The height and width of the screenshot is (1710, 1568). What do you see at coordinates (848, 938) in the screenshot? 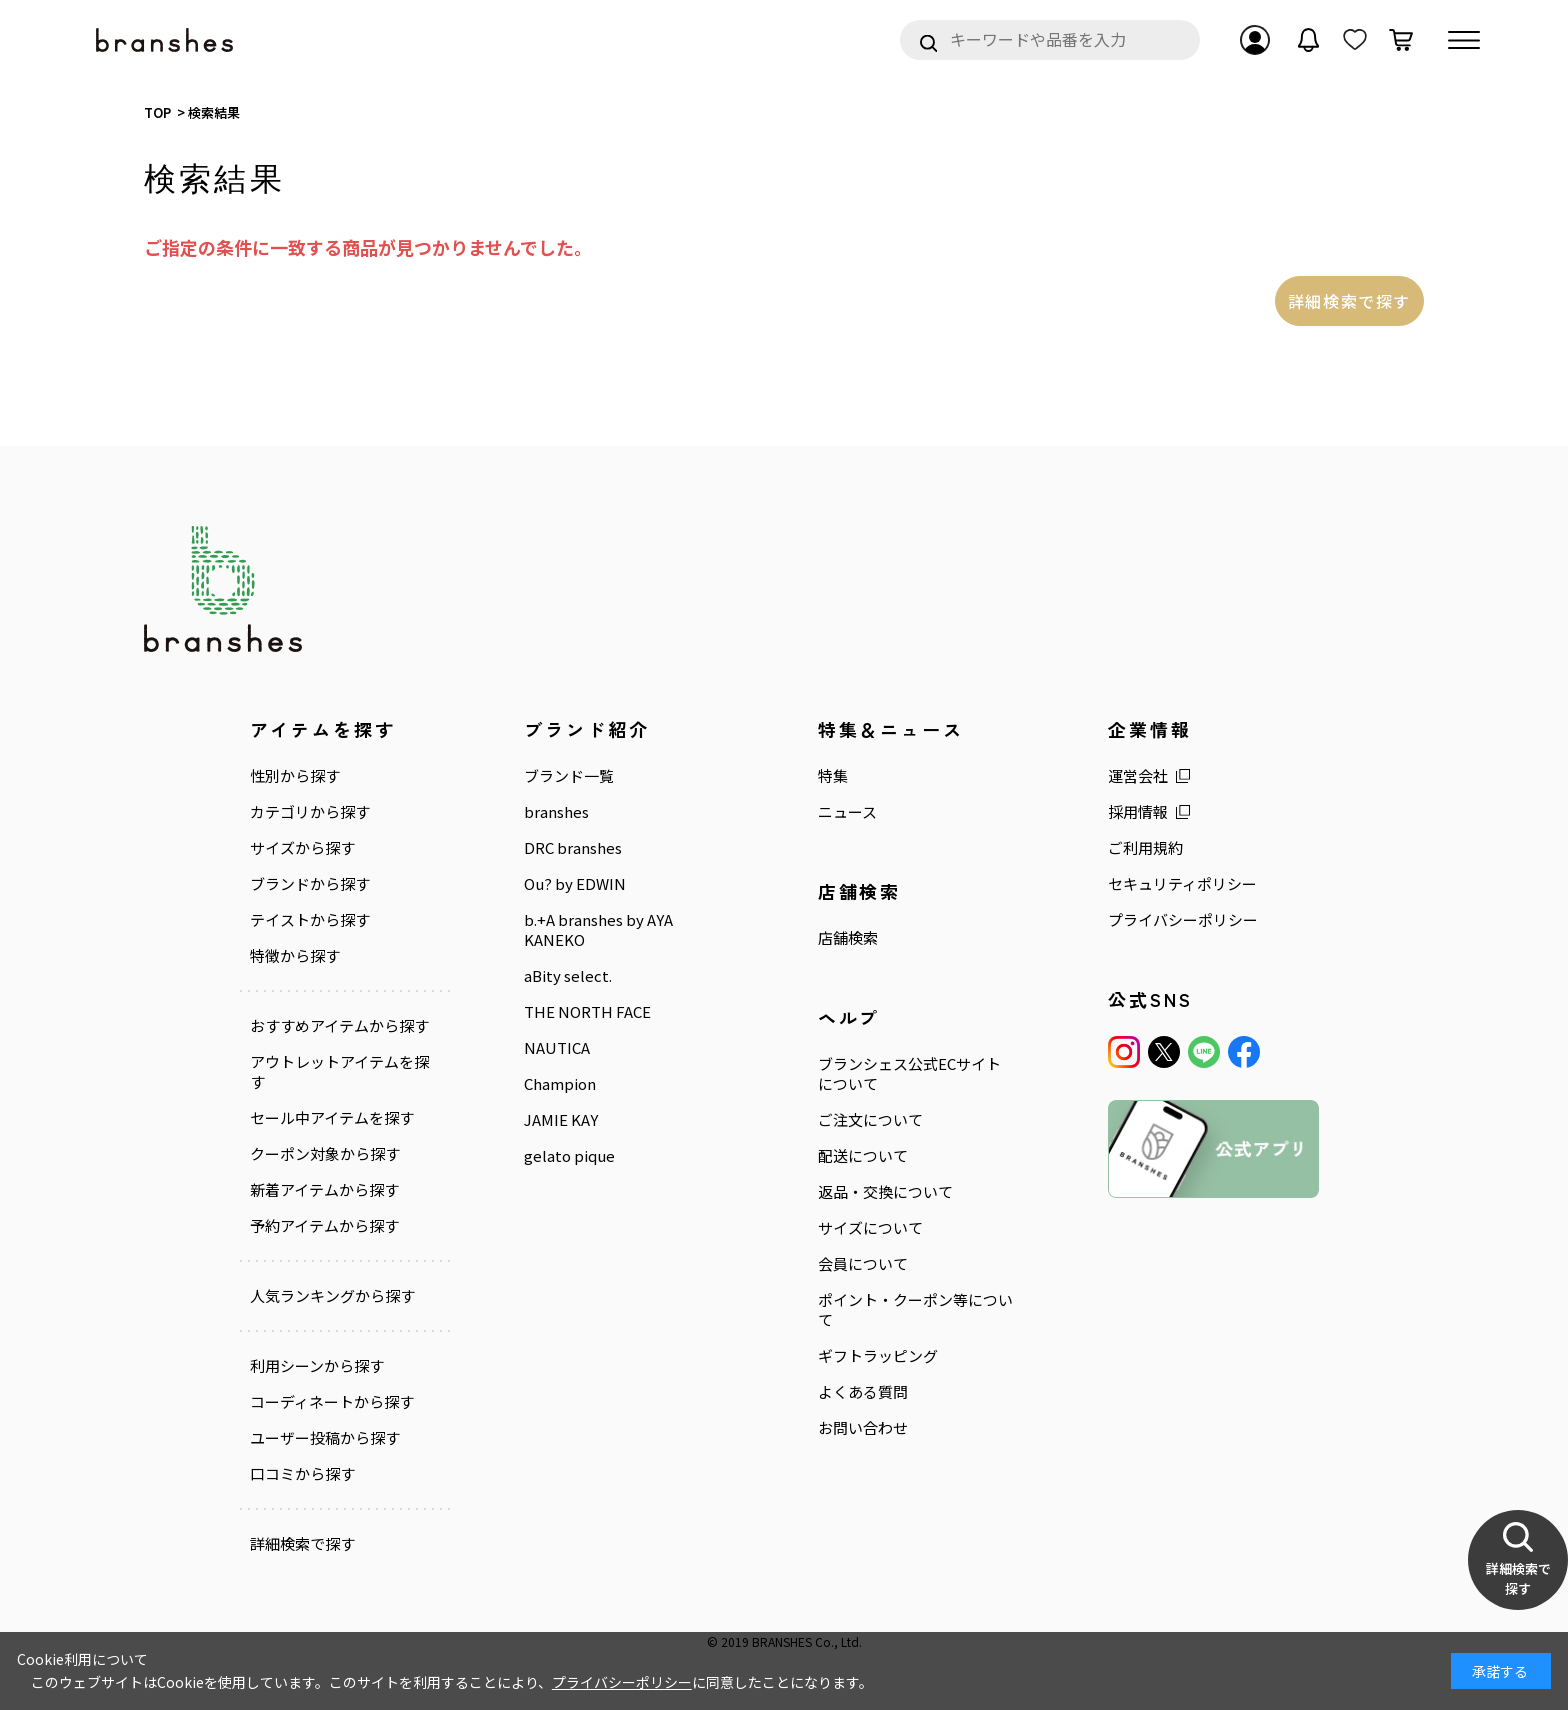
I see `店舗検索` at bounding box center [848, 938].